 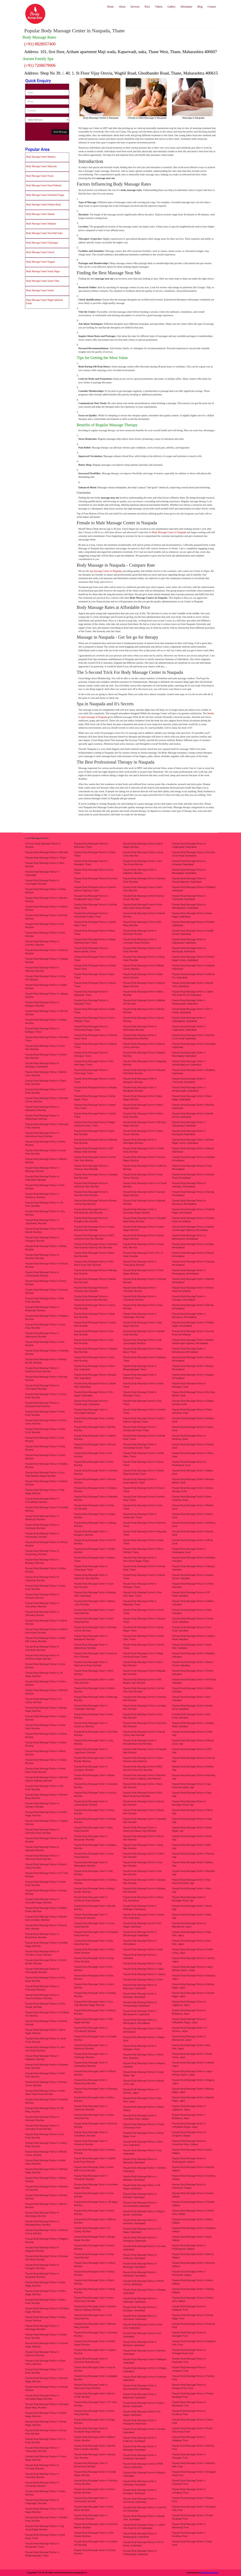 I want to click on Popular Body Massage Parlour in Shahapur, Thane, so click(x=91, y=1054).